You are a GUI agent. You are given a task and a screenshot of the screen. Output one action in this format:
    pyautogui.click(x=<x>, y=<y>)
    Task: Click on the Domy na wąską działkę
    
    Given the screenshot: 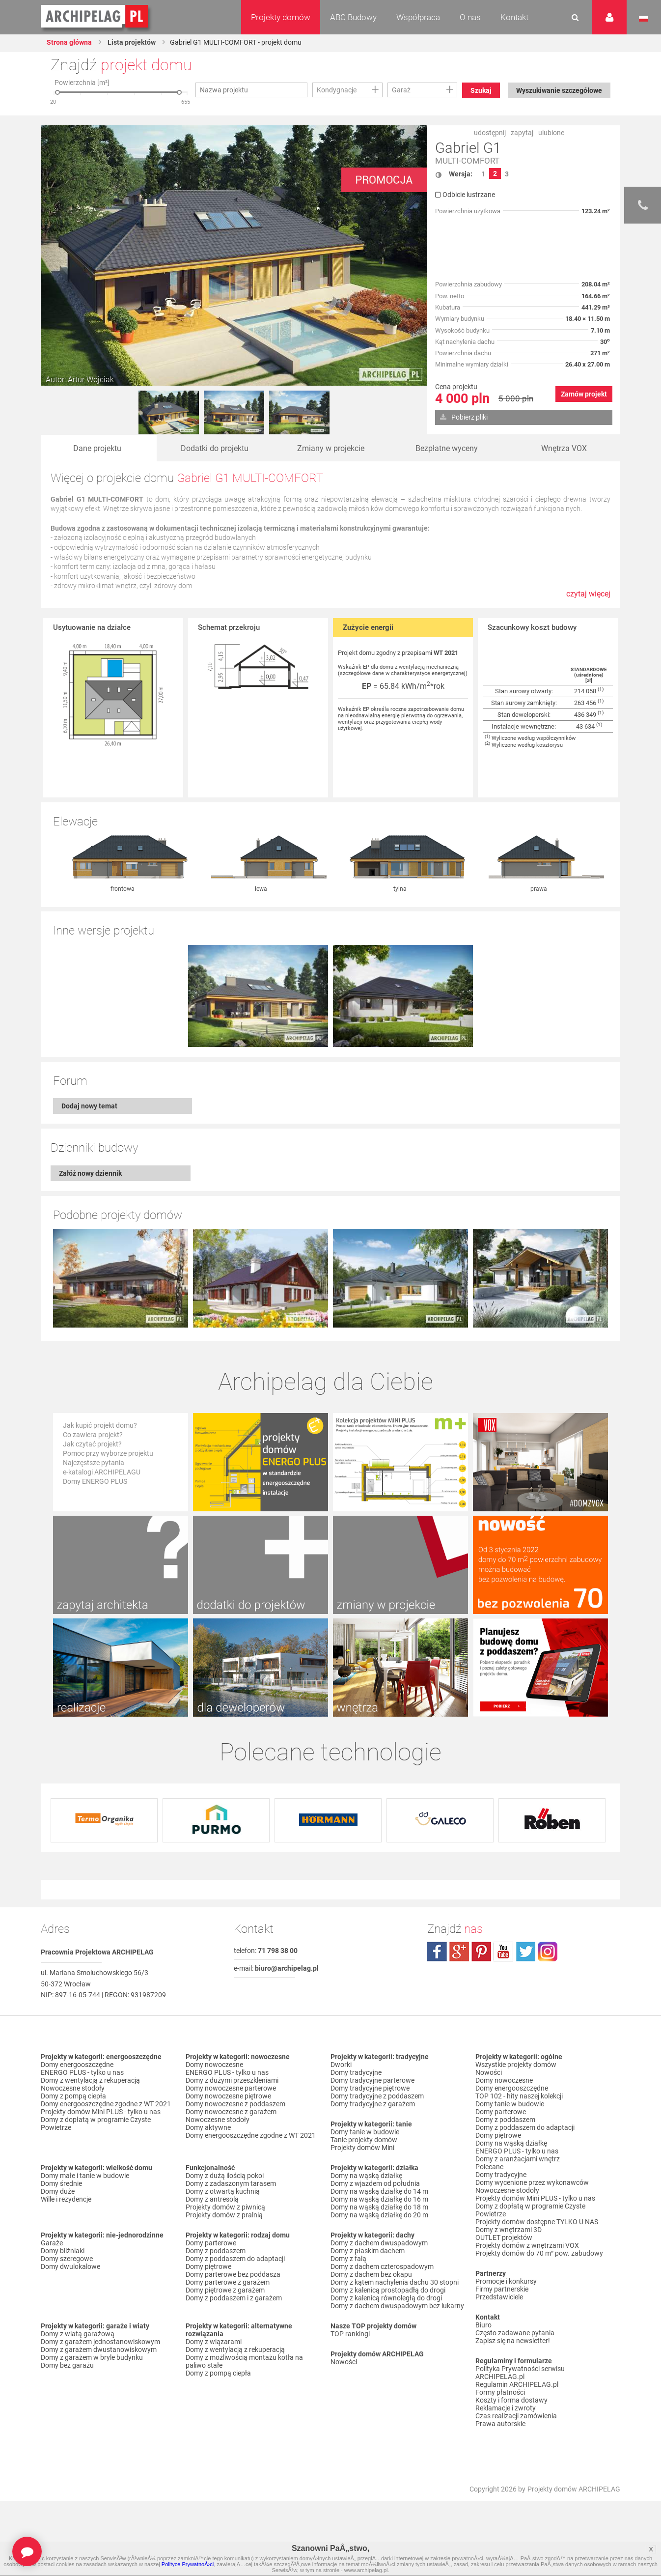 What is the action you would take?
    pyautogui.click(x=366, y=2176)
    